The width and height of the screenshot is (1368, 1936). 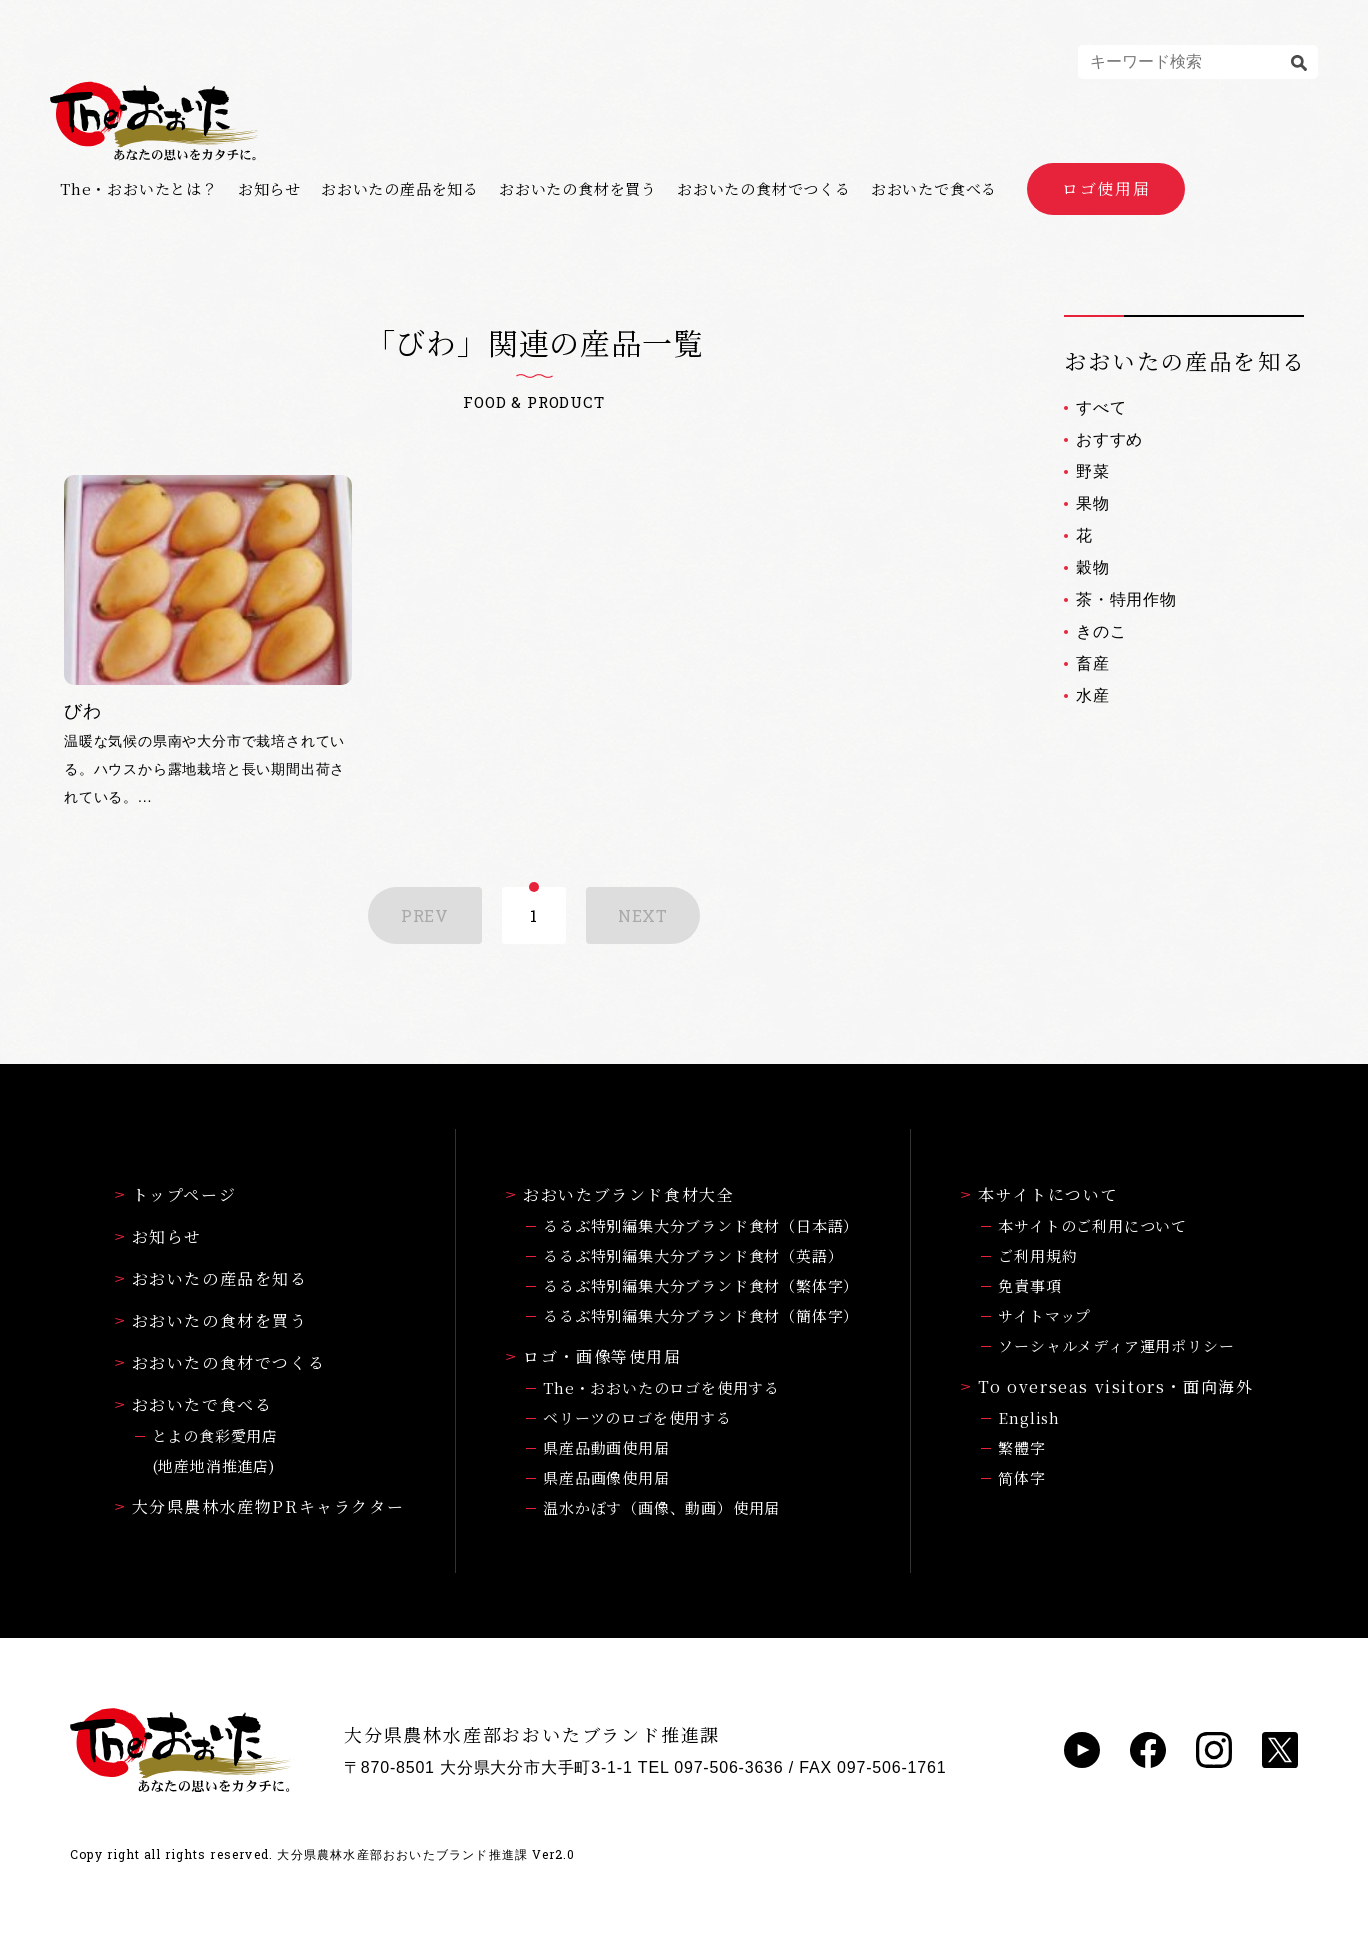 I want to click on おおいたの食材でつくる, so click(x=764, y=189).